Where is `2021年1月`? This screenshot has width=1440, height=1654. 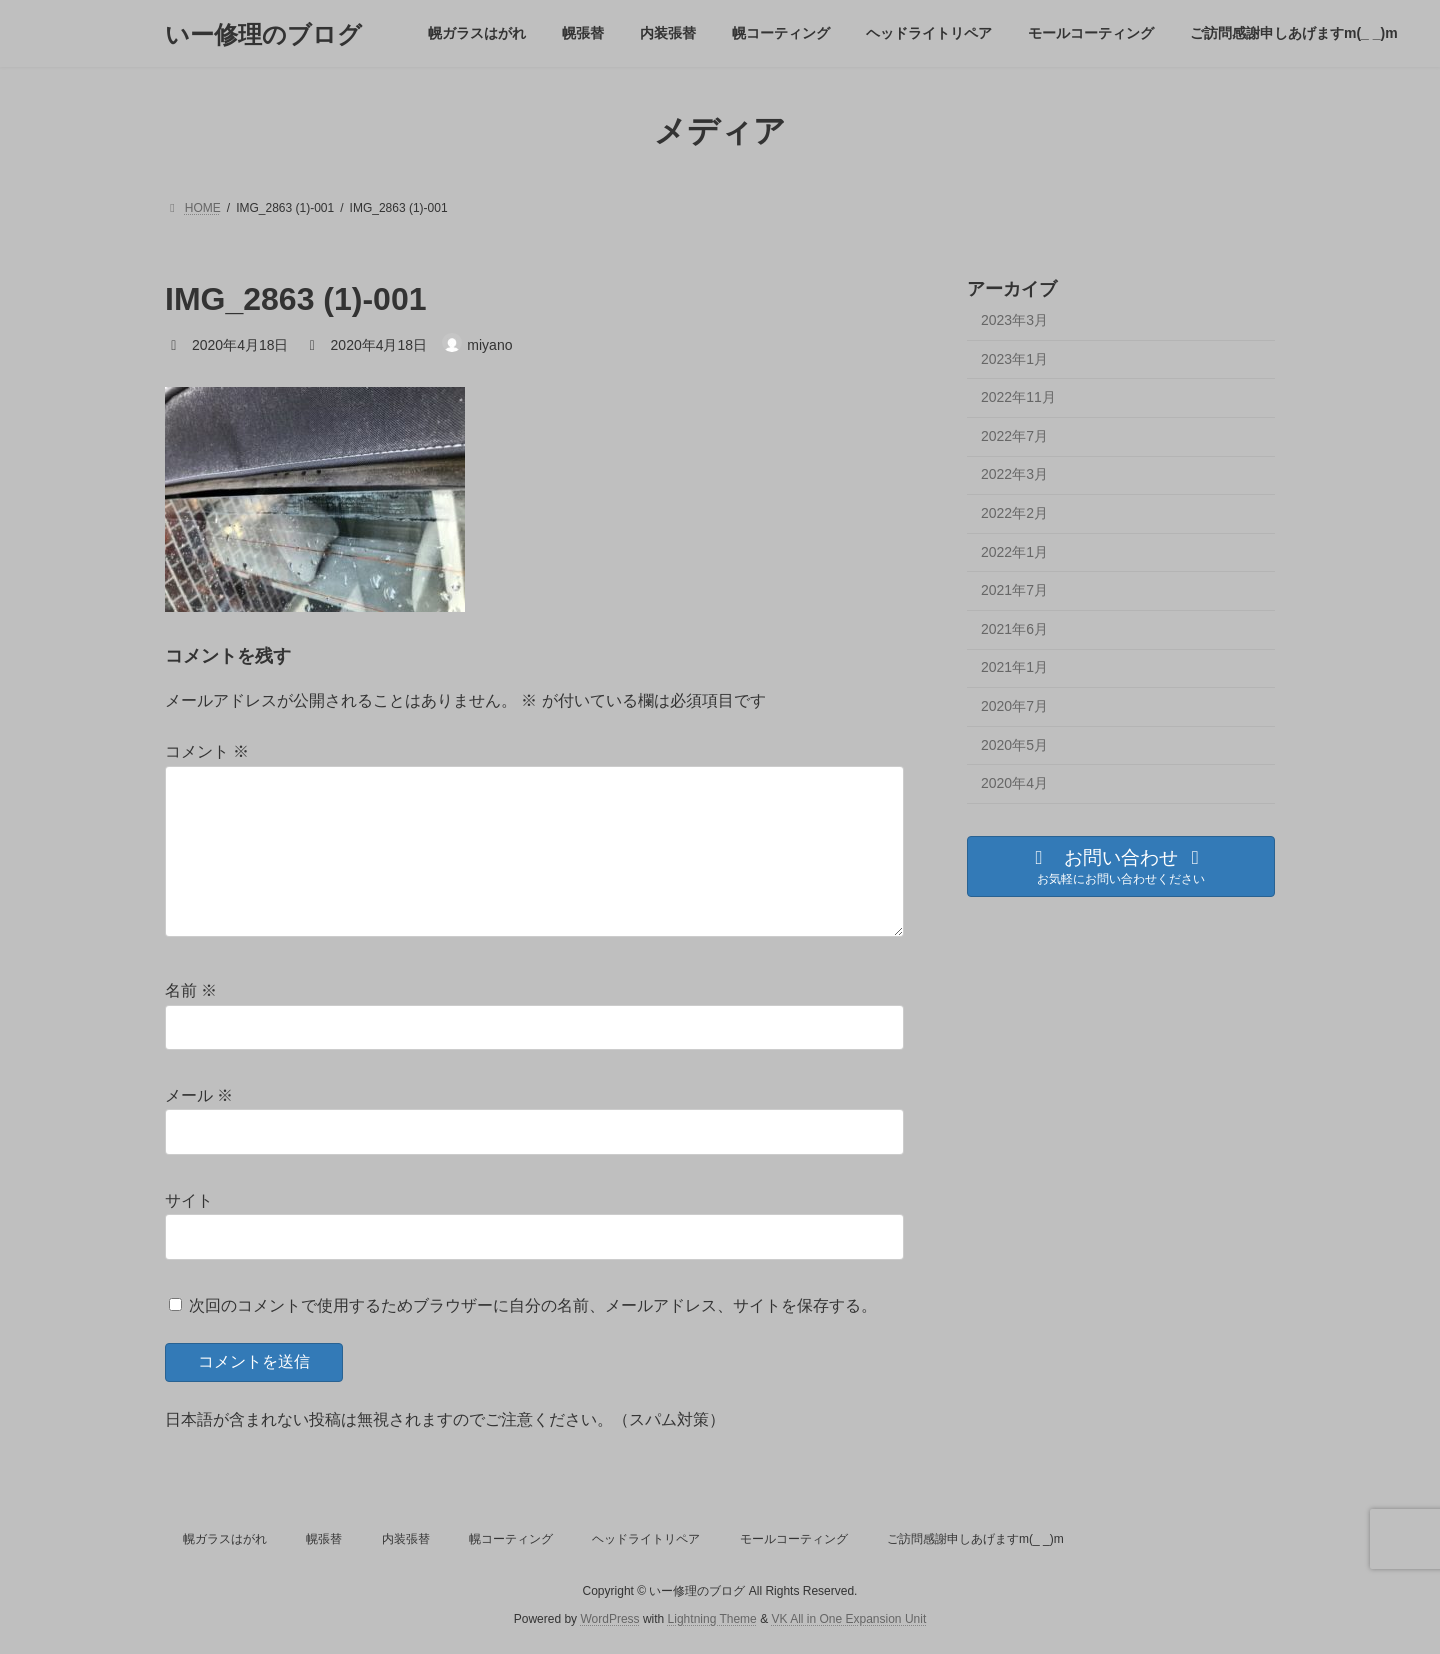
2021年1月 is located at coordinates (1014, 668).